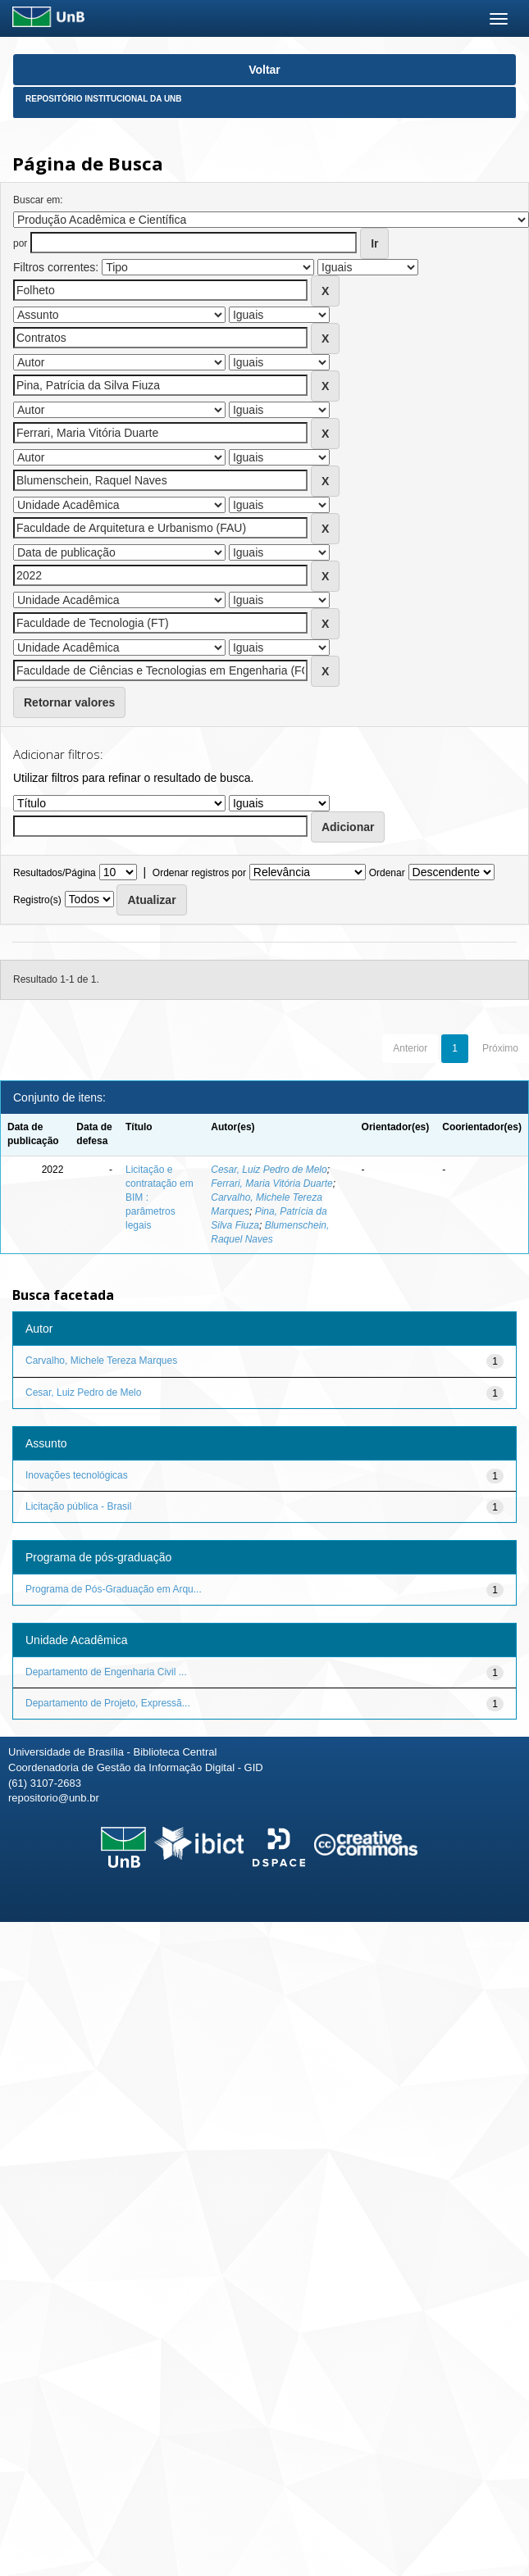 The height and width of the screenshot is (2576, 529). I want to click on Resultados/Página, so click(54, 873).